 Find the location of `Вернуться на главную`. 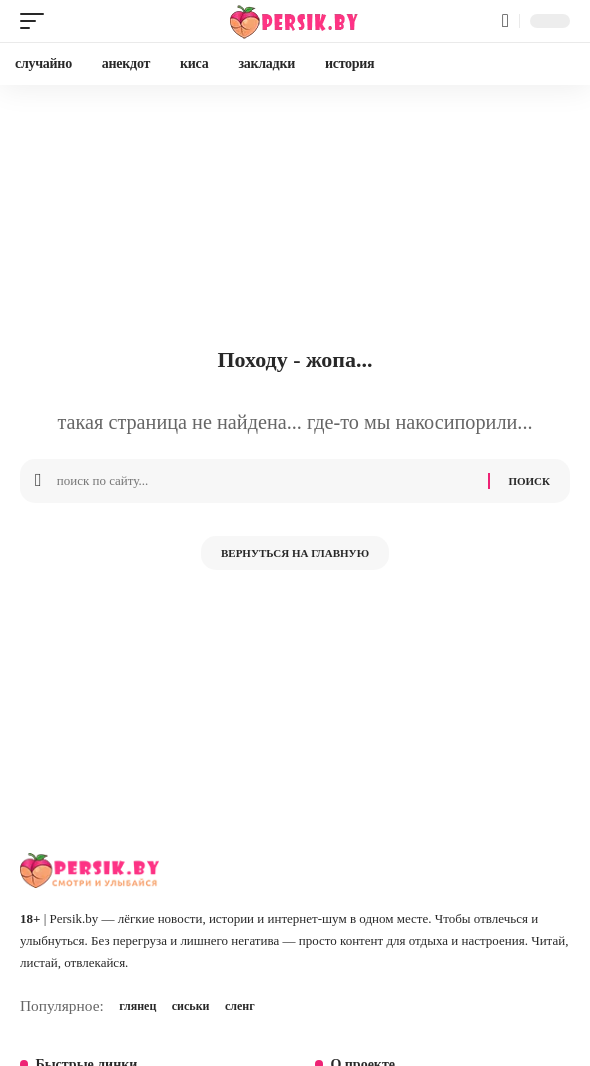

Вернуться на главную is located at coordinates (295, 553).